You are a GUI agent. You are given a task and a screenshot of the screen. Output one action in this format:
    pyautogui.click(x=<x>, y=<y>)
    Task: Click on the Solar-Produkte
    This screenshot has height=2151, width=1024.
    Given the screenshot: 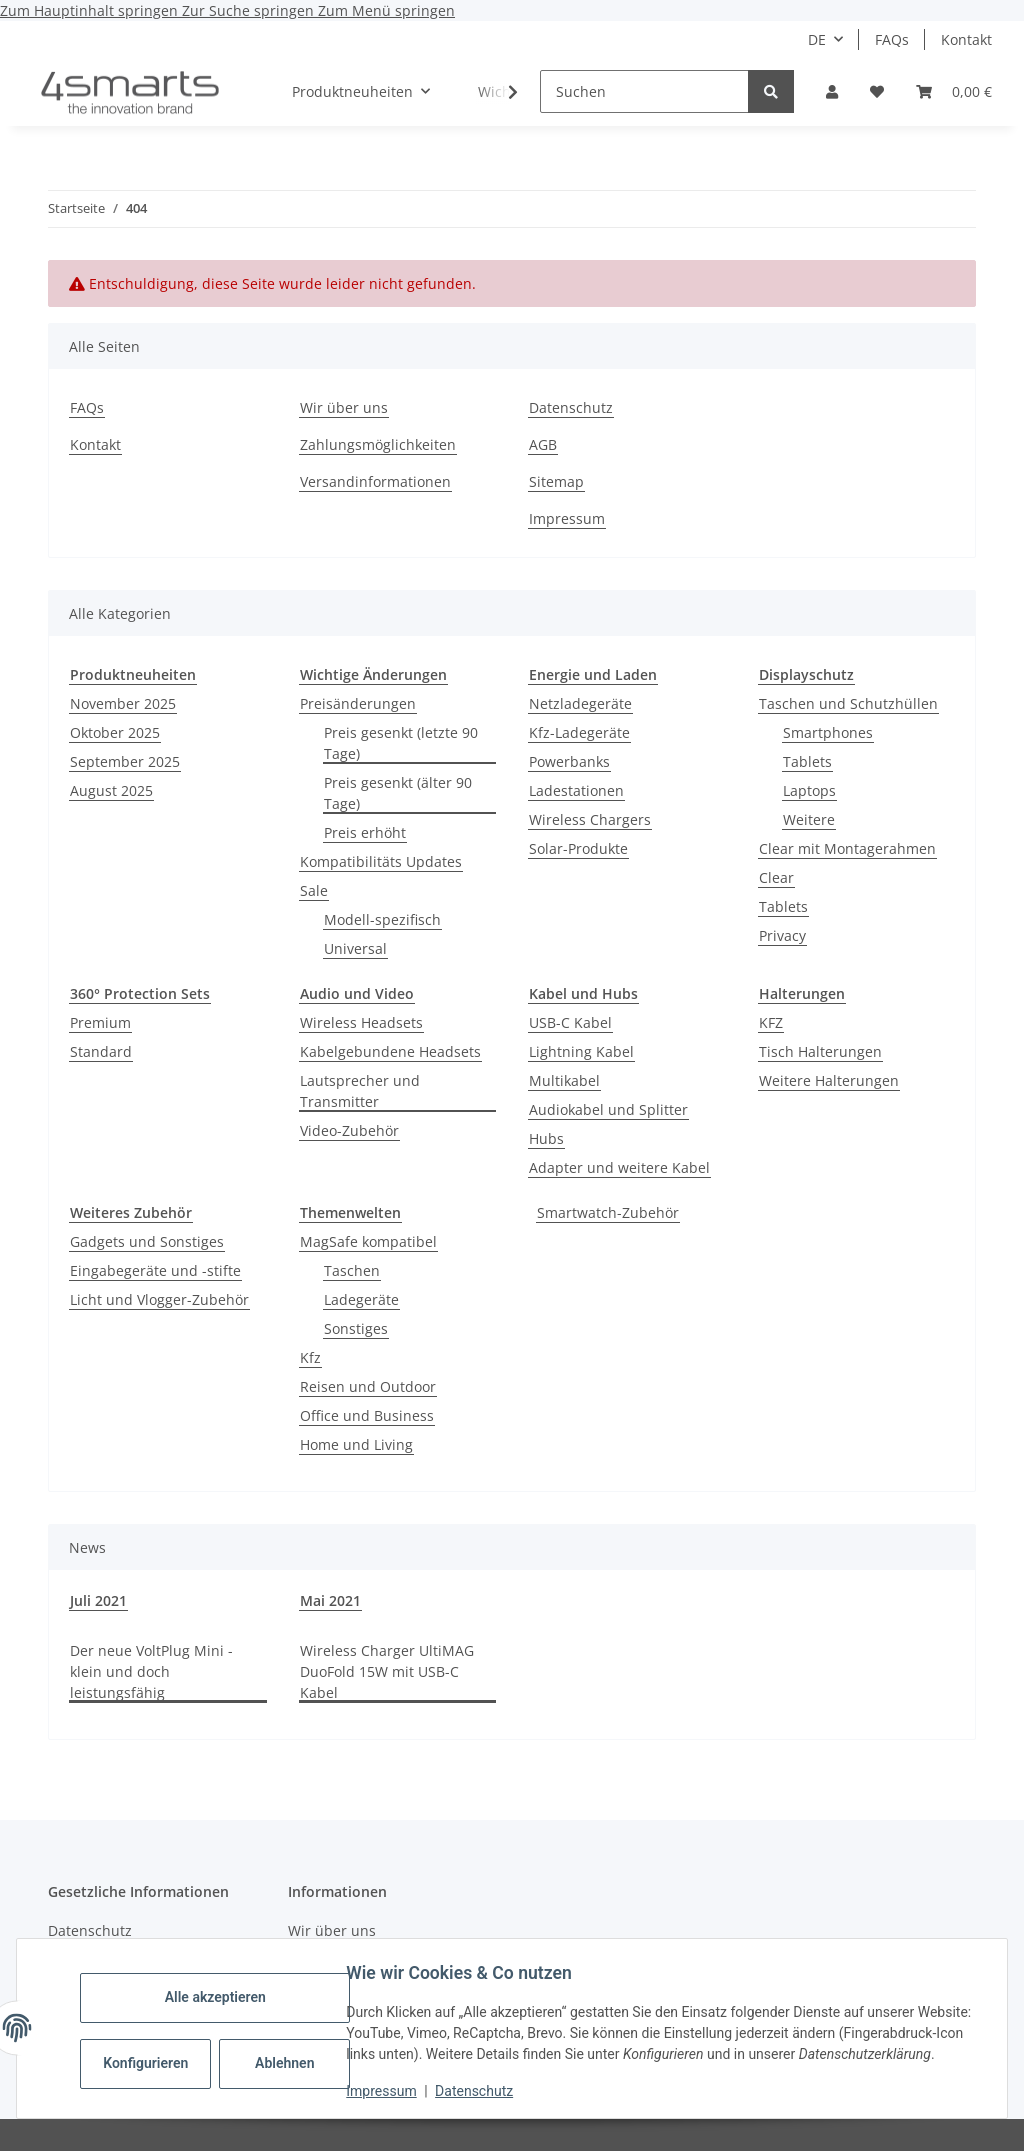 What is the action you would take?
    pyautogui.click(x=578, y=848)
    